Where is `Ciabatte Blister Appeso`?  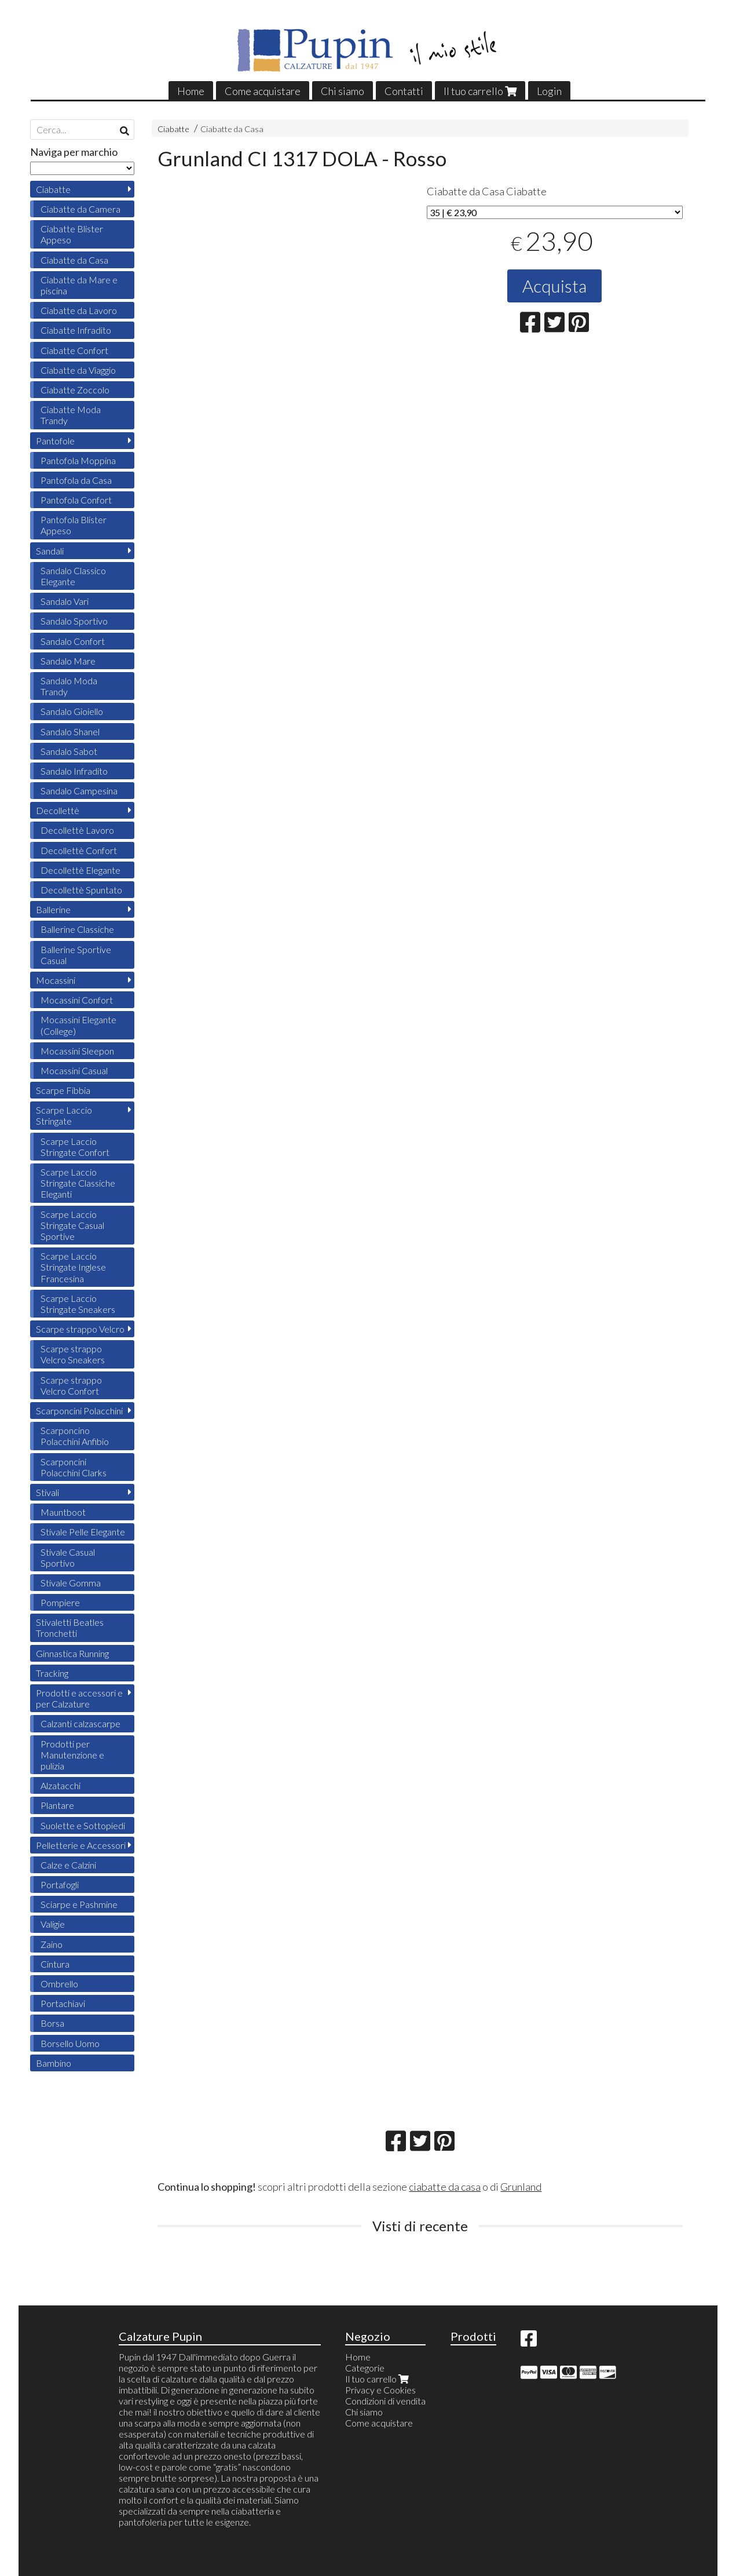 Ciabatte Blister Appeso is located at coordinates (72, 234).